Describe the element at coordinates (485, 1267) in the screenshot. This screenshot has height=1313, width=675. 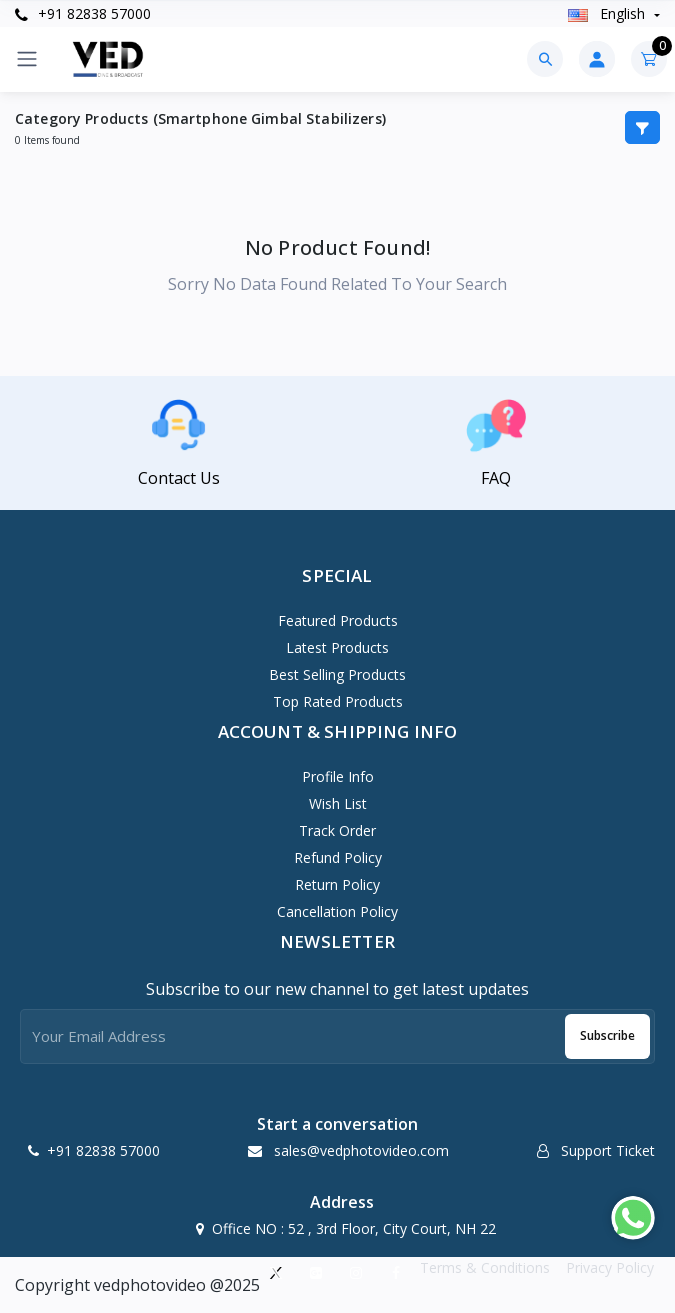
I see `Terms & Conditions` at that location.